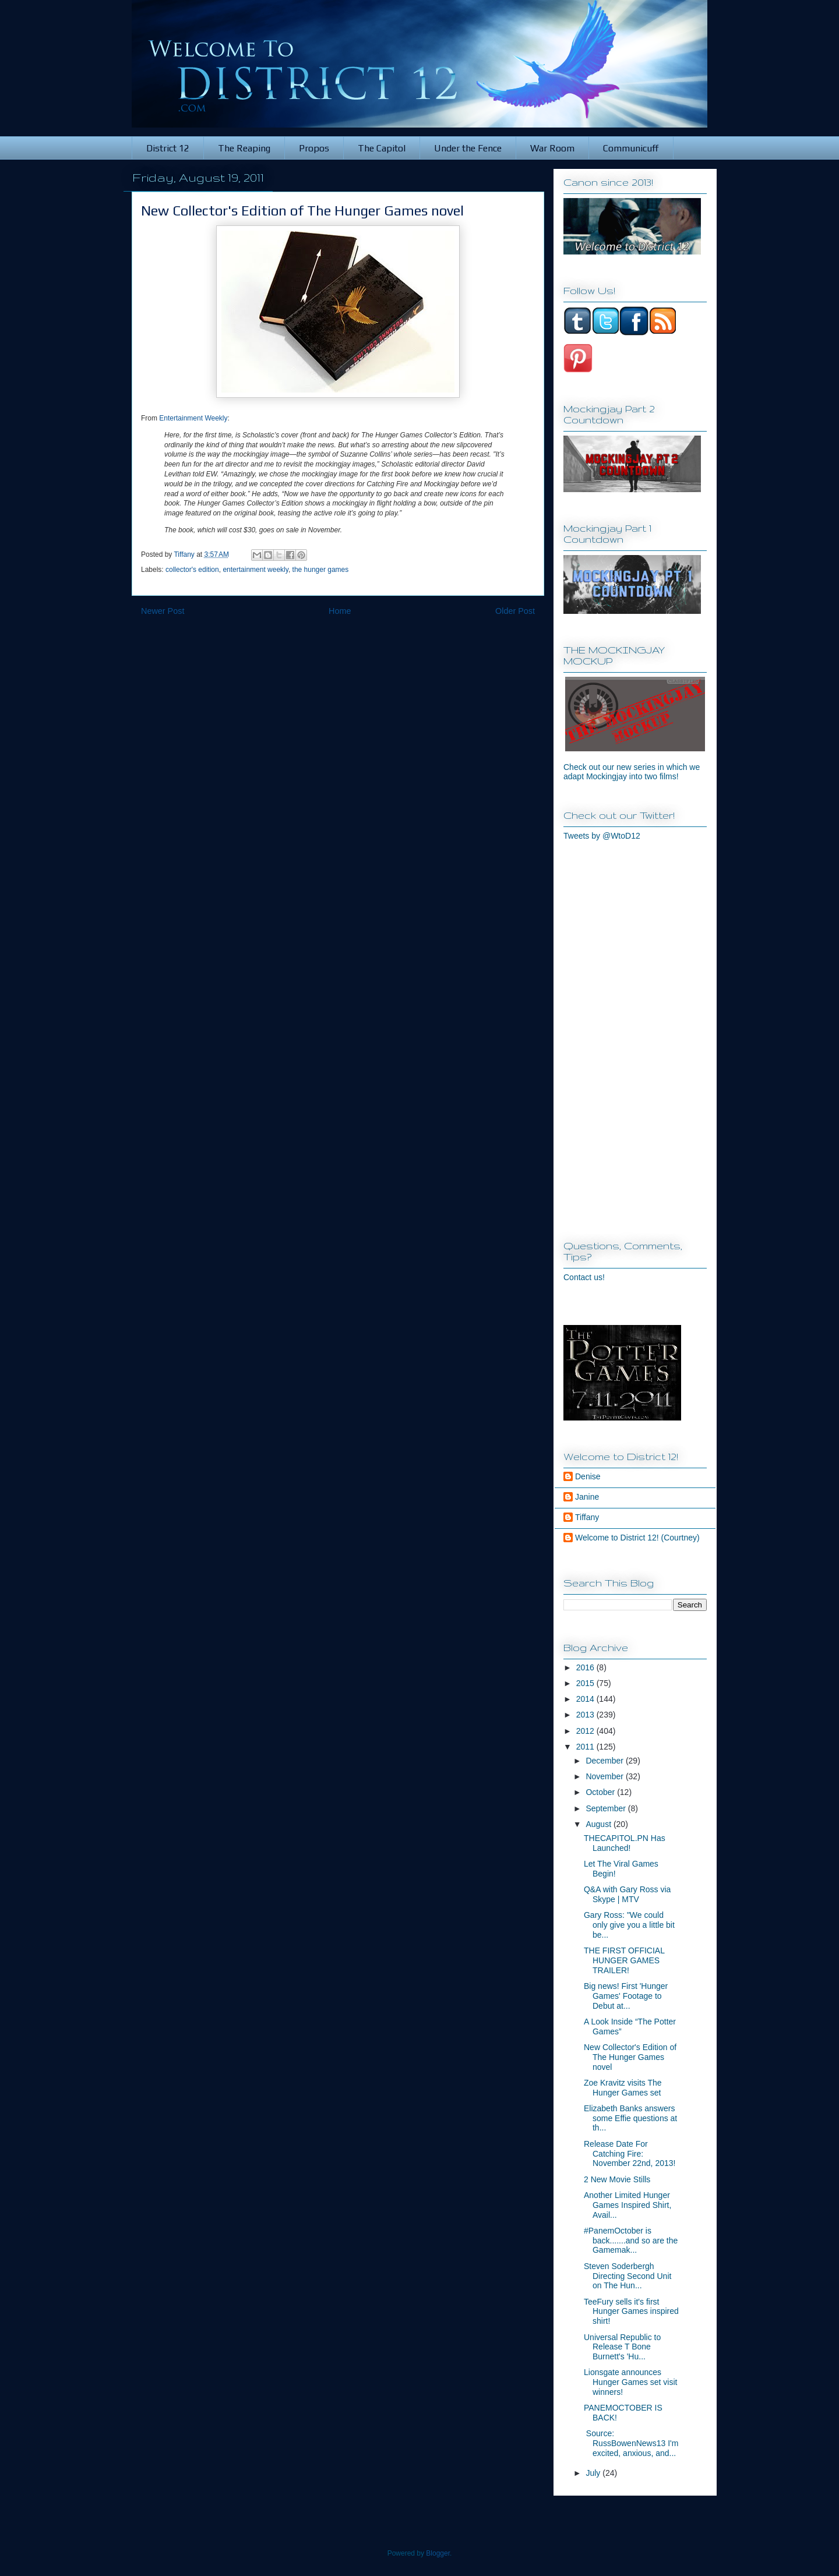  I want to click on Tiffany, so click(587, 1517).